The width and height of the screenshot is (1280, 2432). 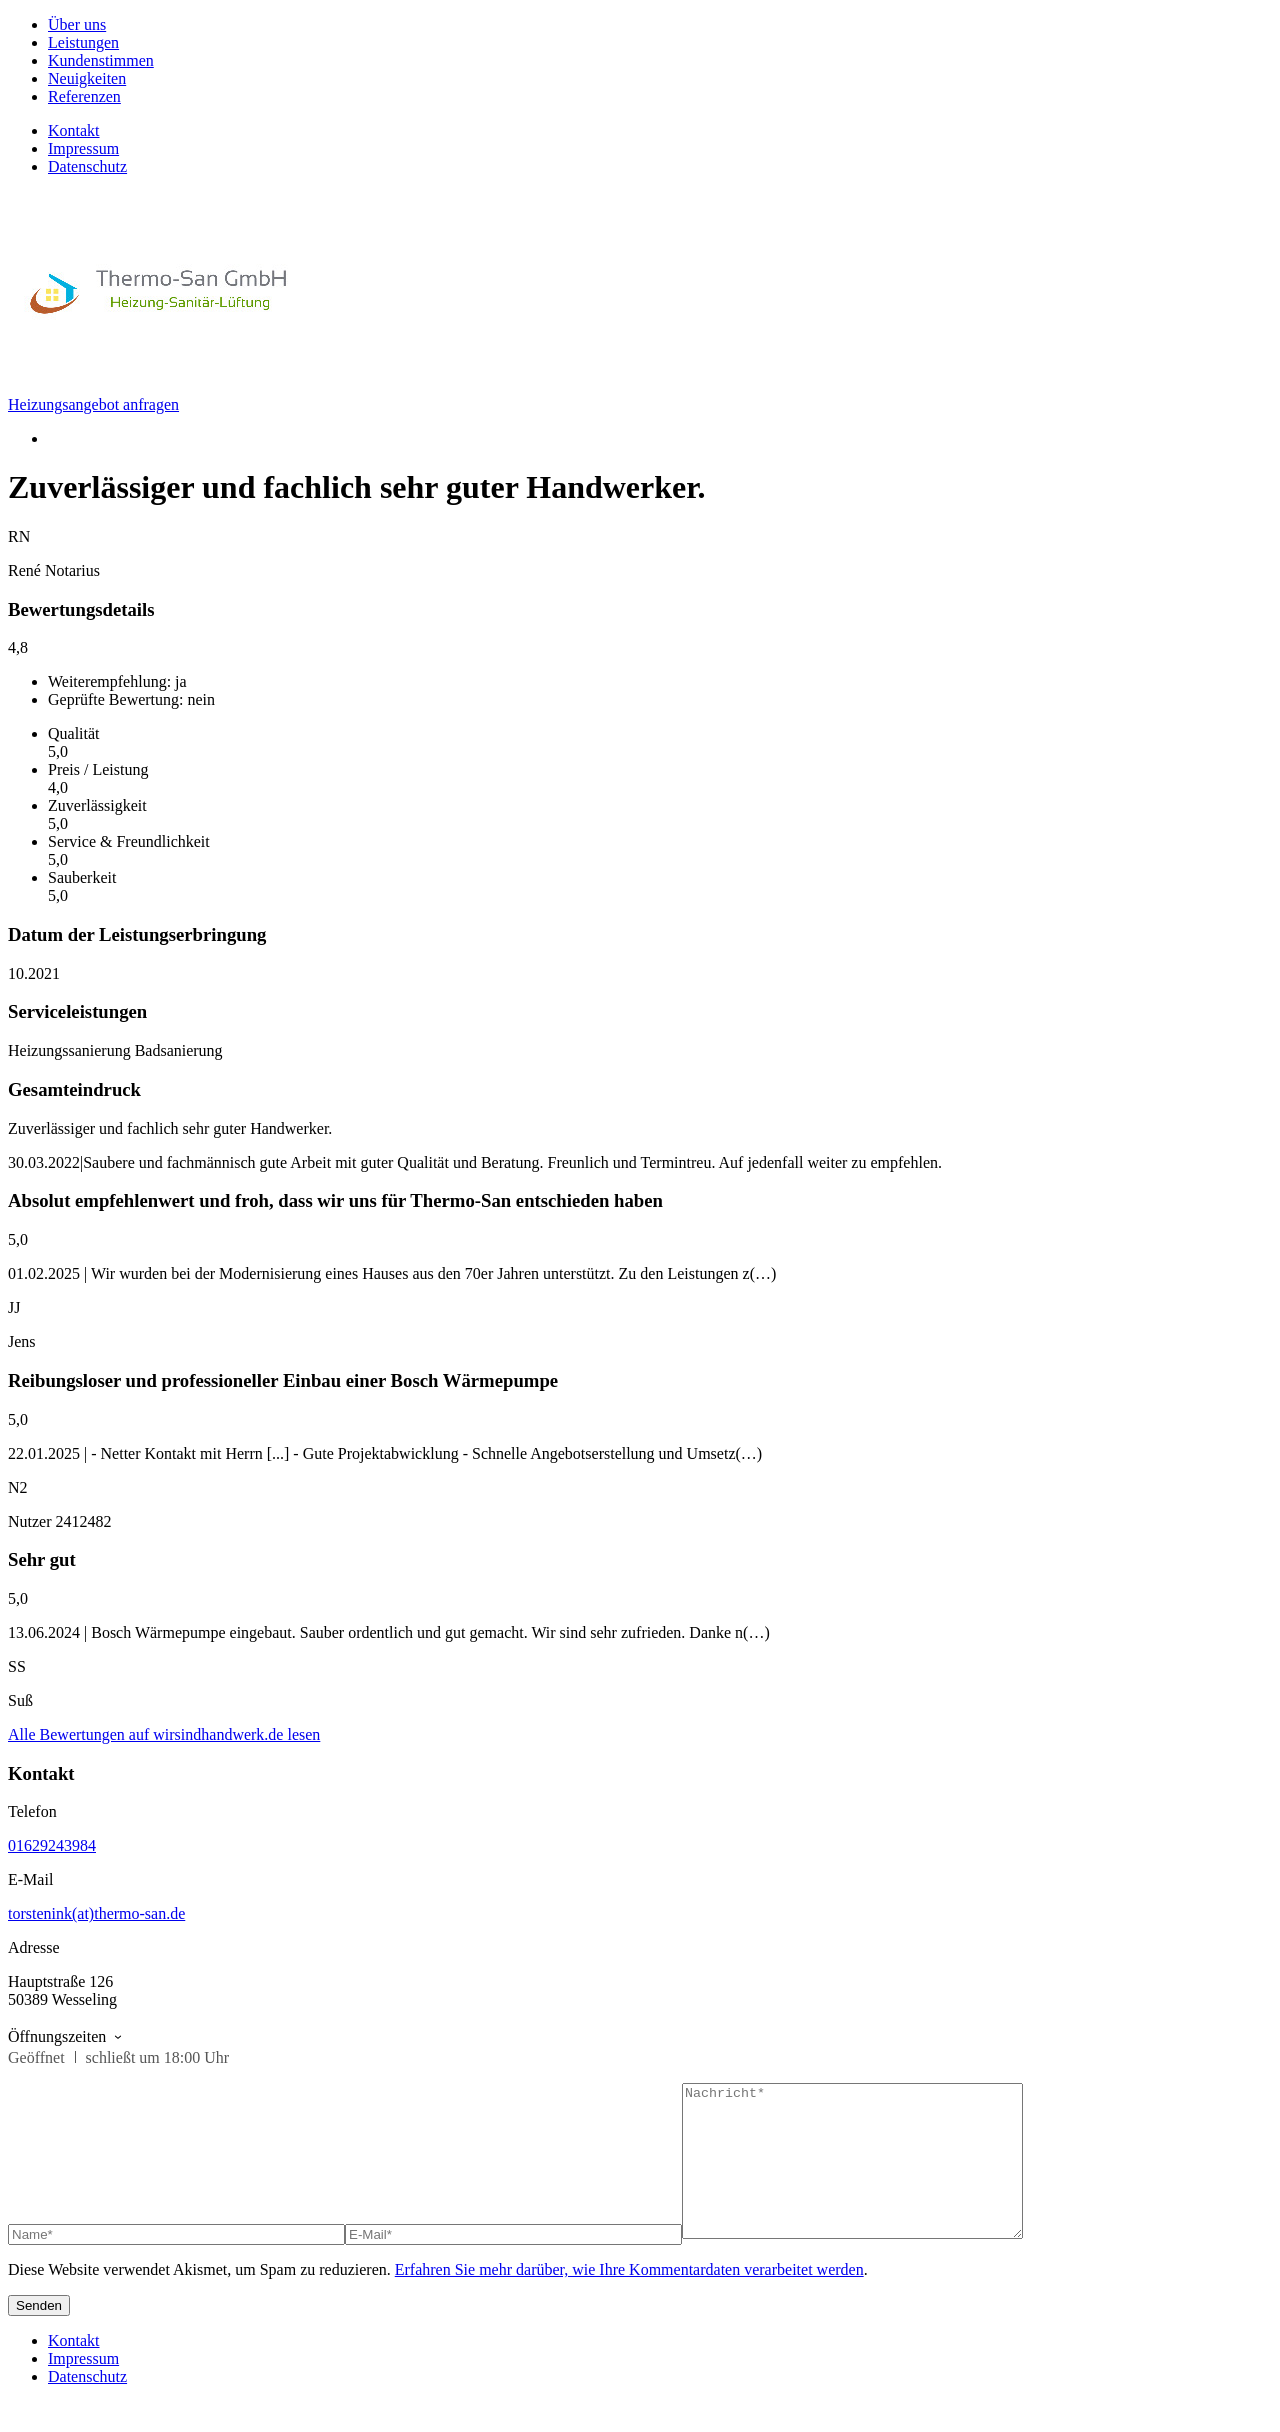 I want to click on torstenink(at)thermo-san.de, so click(x=96, y=1913).